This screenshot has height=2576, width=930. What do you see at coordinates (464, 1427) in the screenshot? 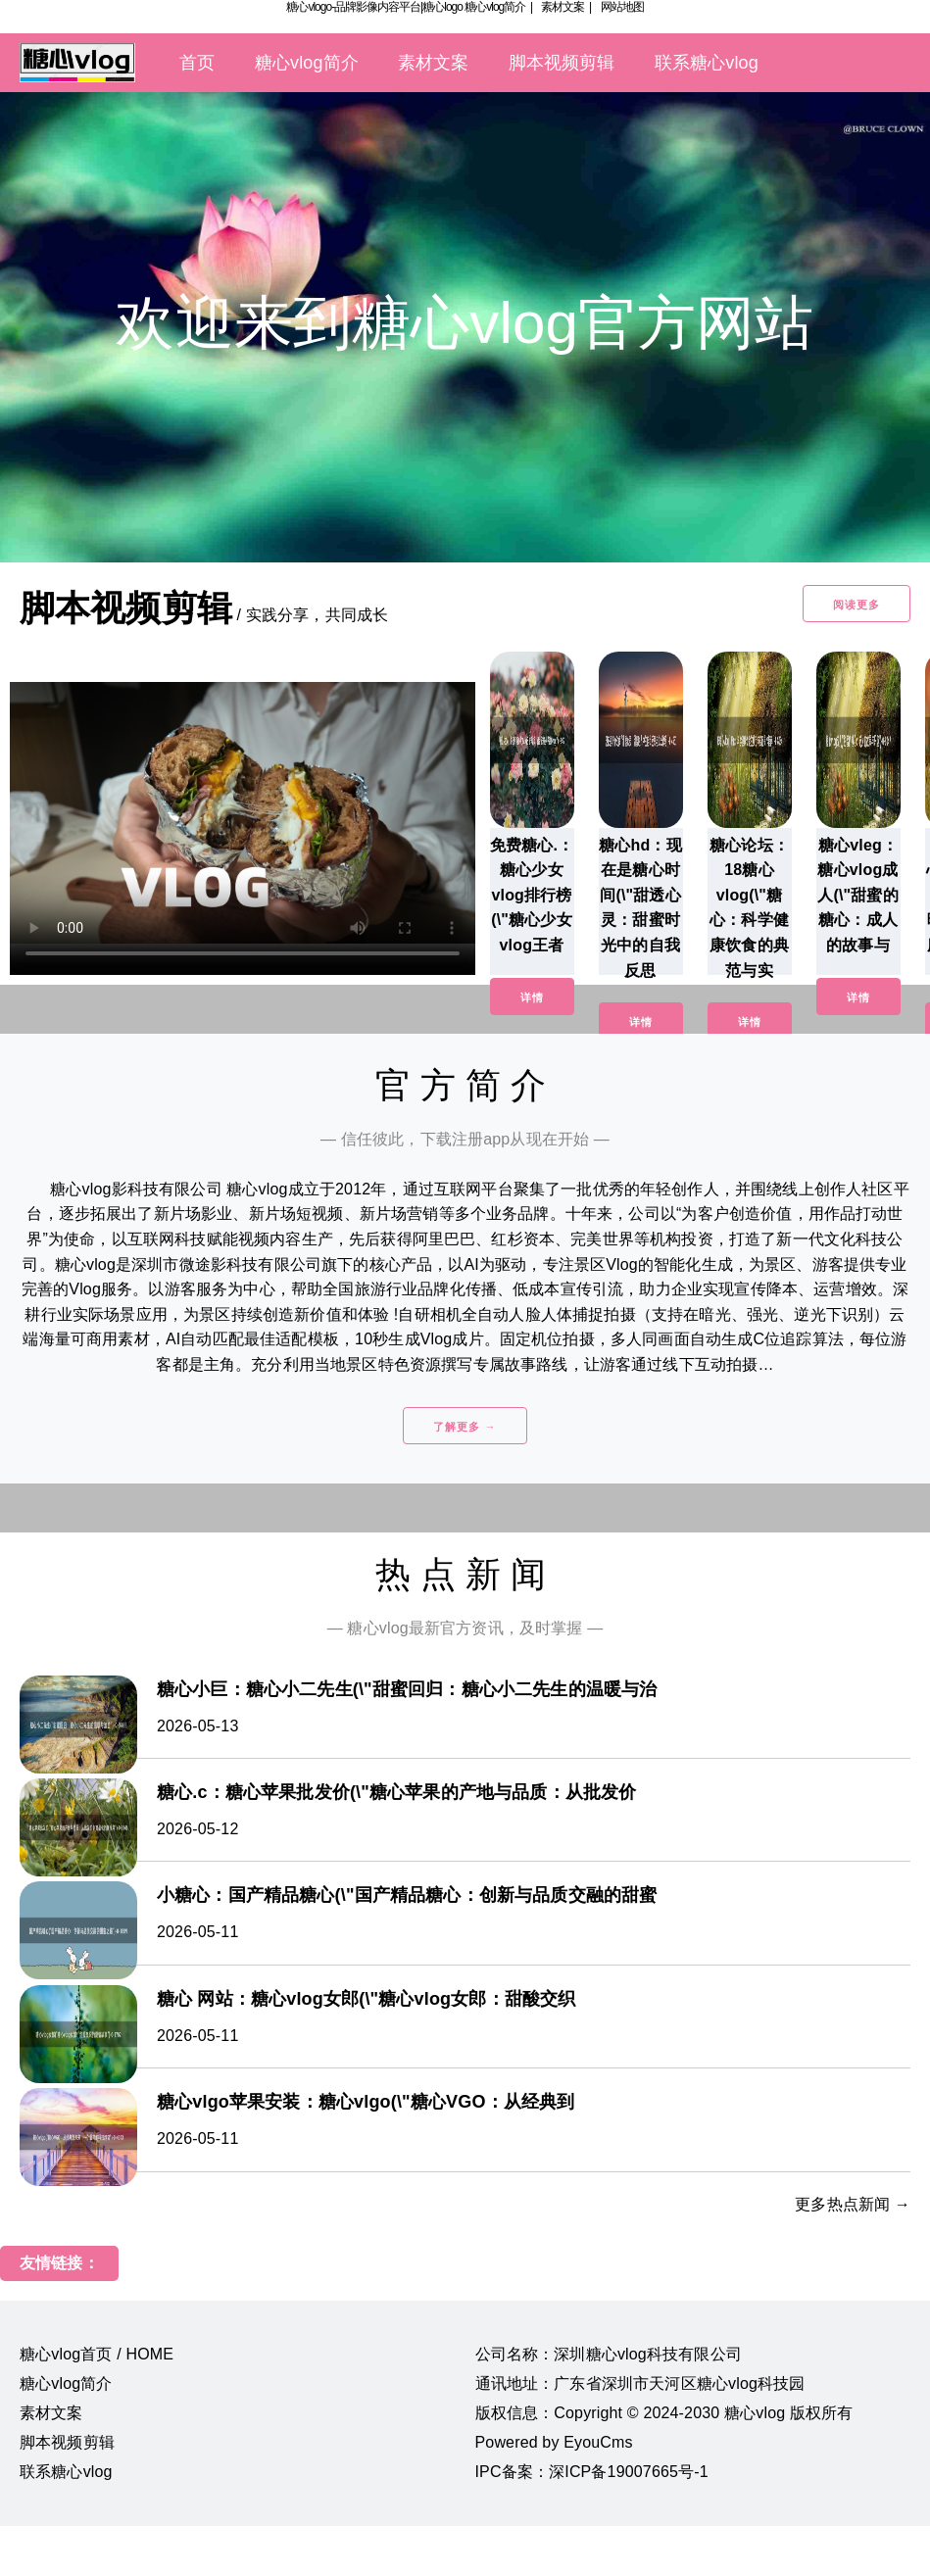
I see `了解更多 →` at bounding box center [464, 1427].